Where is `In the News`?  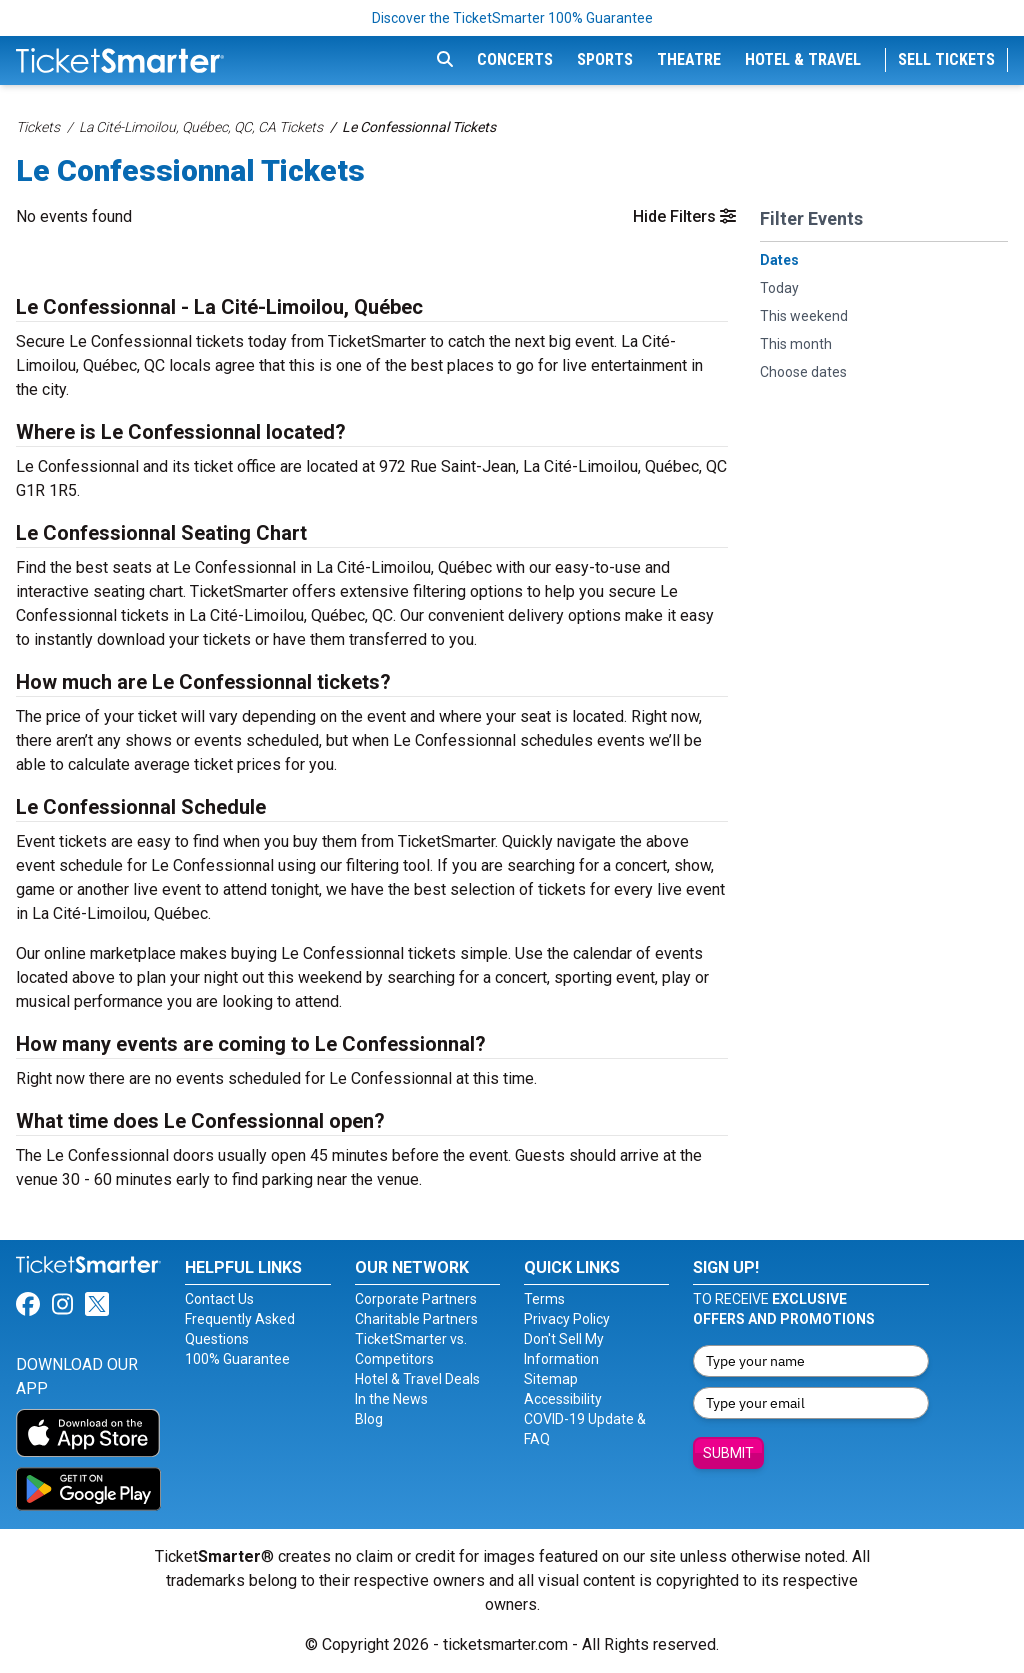
In the News is located at coordinates (391, 1399).